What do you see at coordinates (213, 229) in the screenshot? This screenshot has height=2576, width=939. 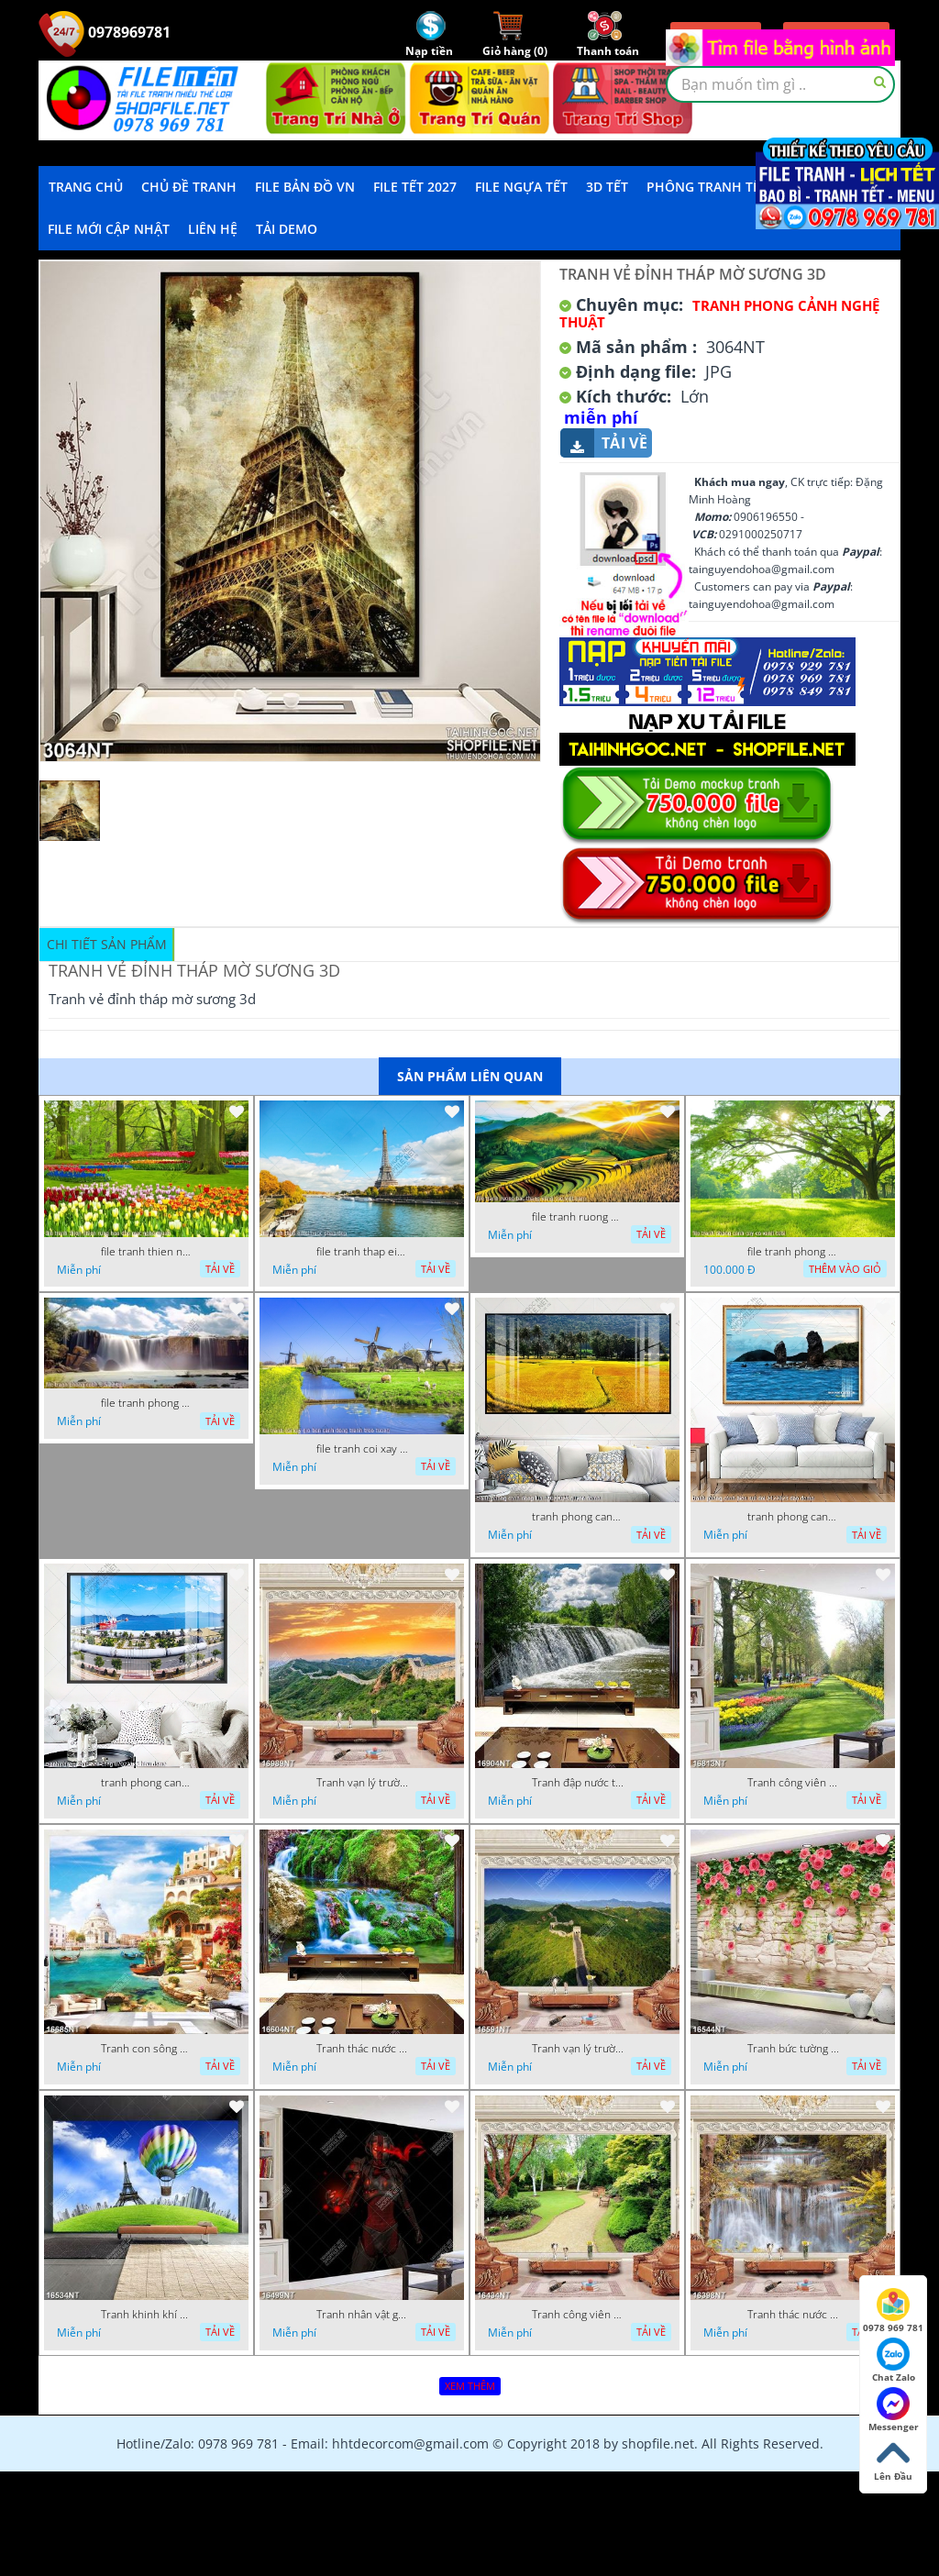 I see `LIÊN HỆ` at bounding box center [213, 229].